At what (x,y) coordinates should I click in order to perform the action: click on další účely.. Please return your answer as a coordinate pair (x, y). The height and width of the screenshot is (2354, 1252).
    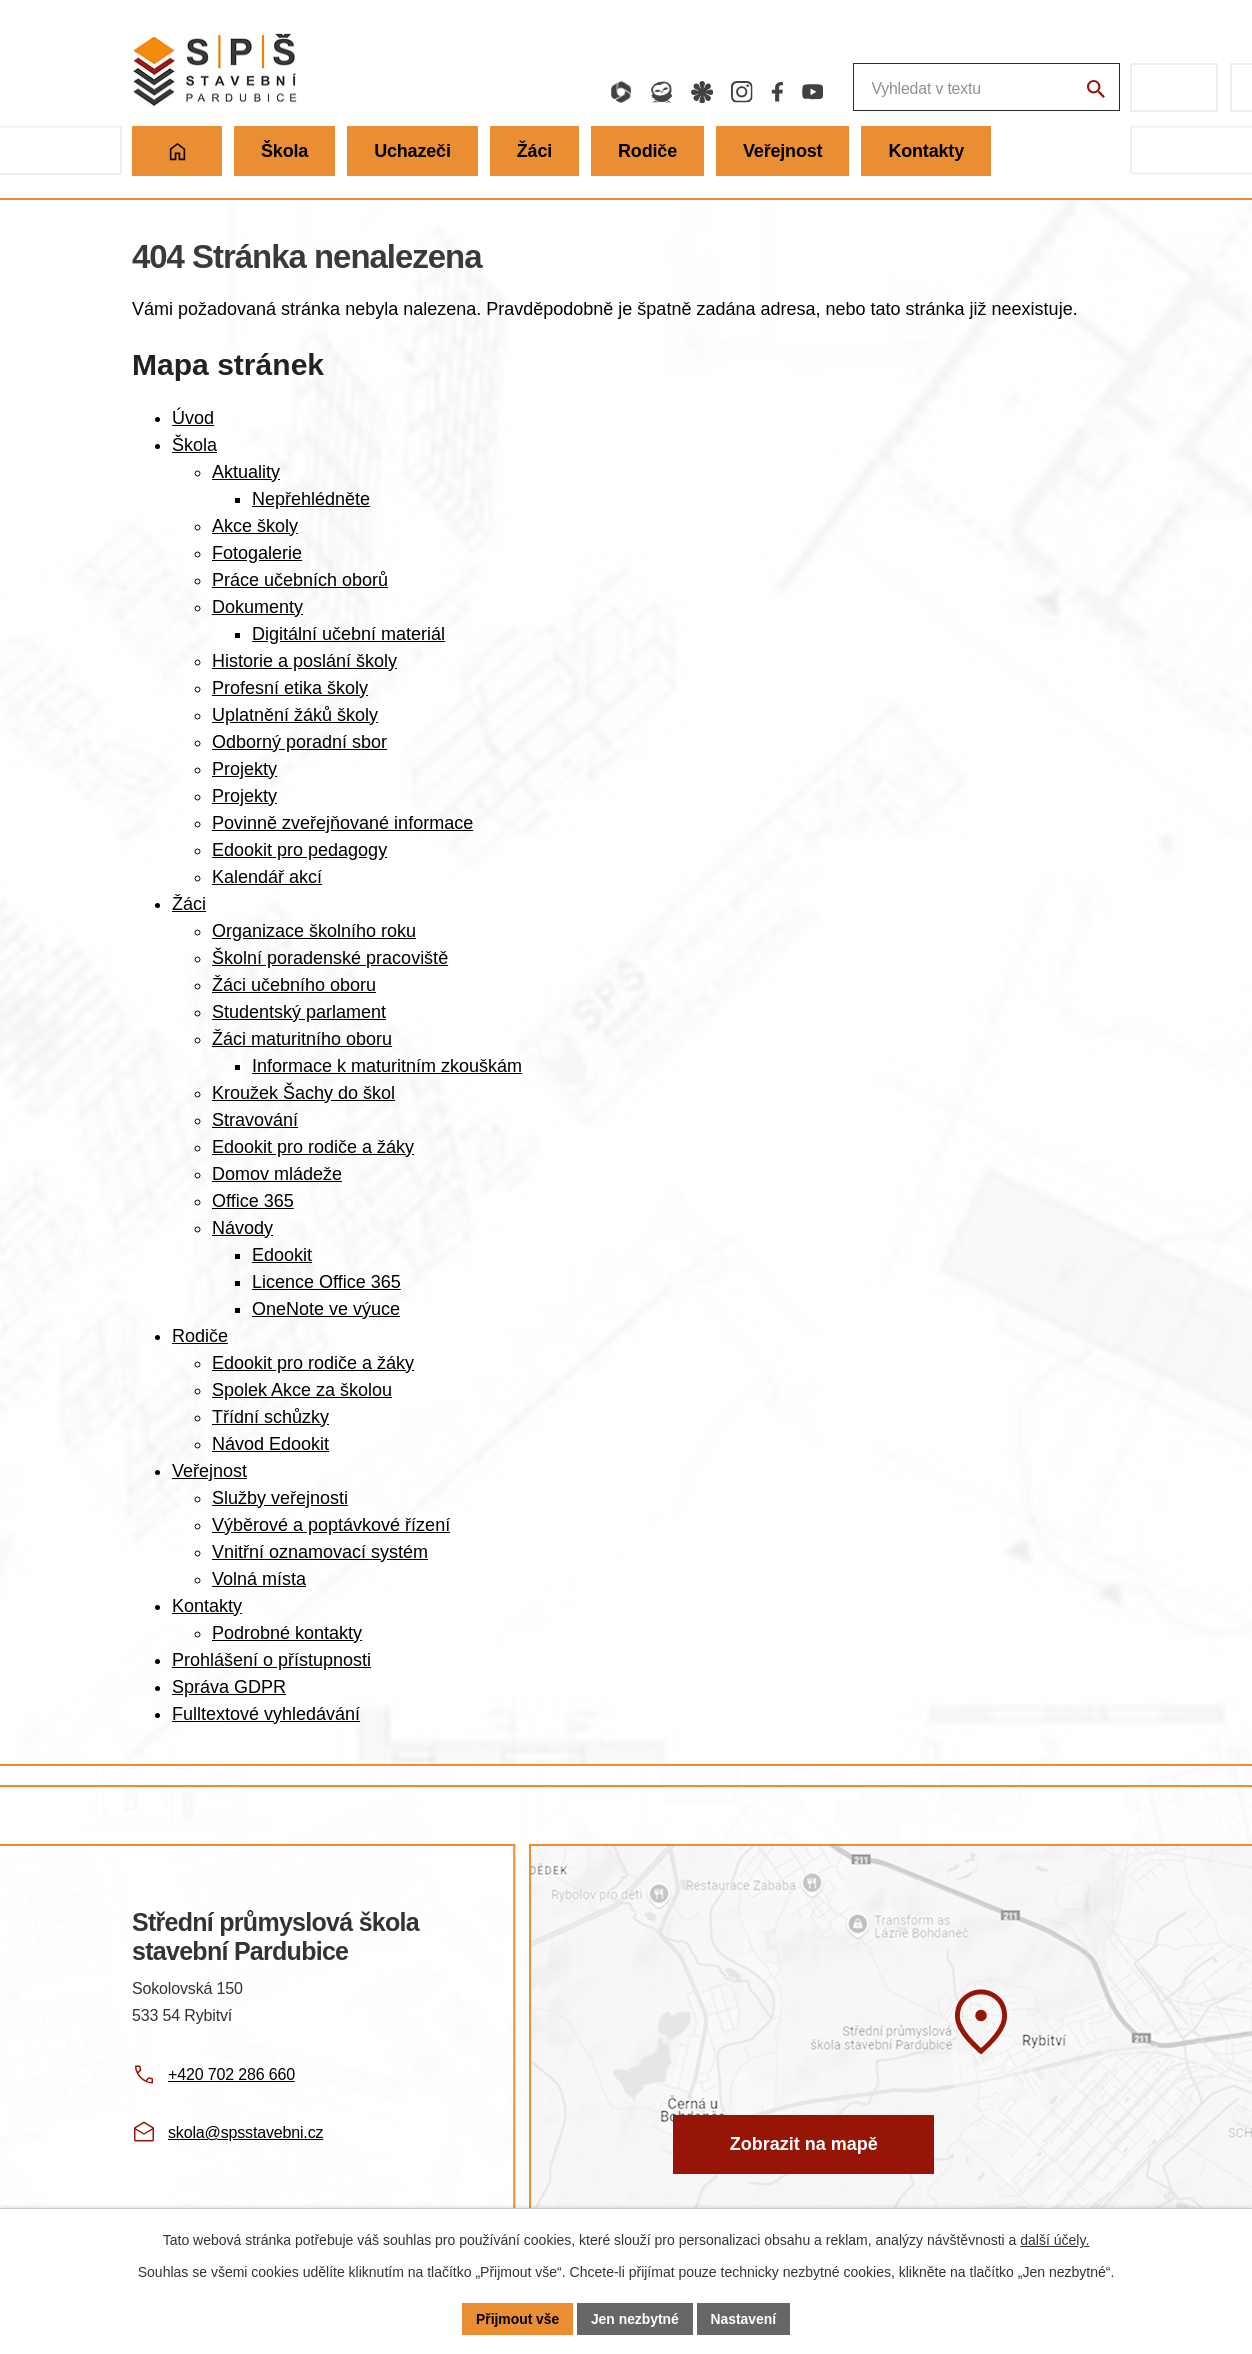
    Looking at the image, I should click on (1054, 2240).